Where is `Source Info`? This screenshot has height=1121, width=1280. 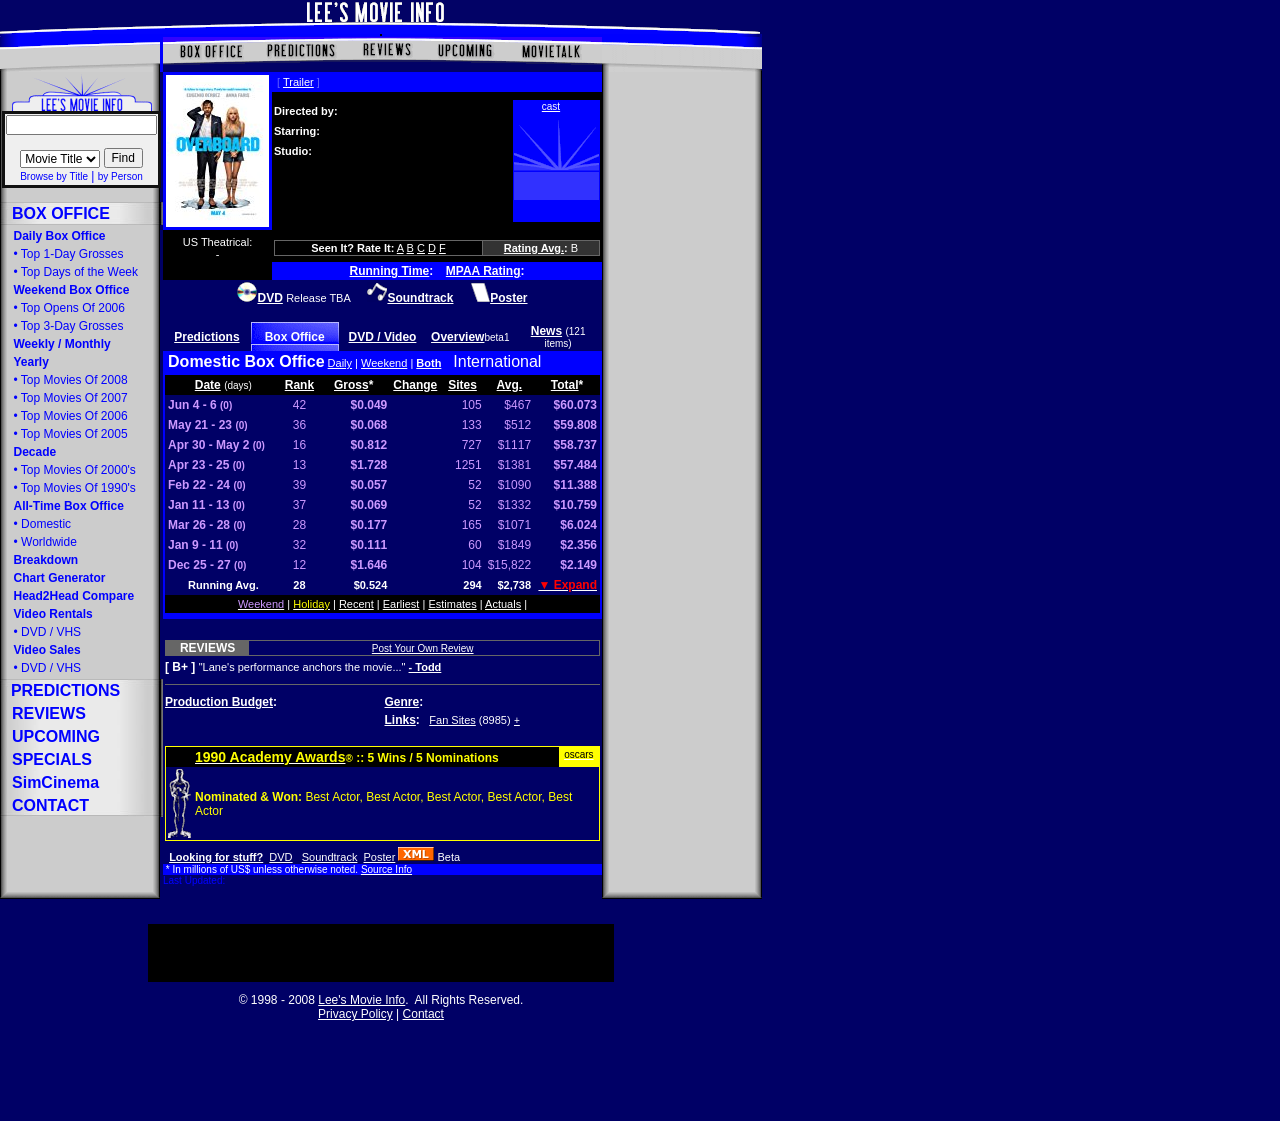 Source Info is located at coordinates (386, 869).